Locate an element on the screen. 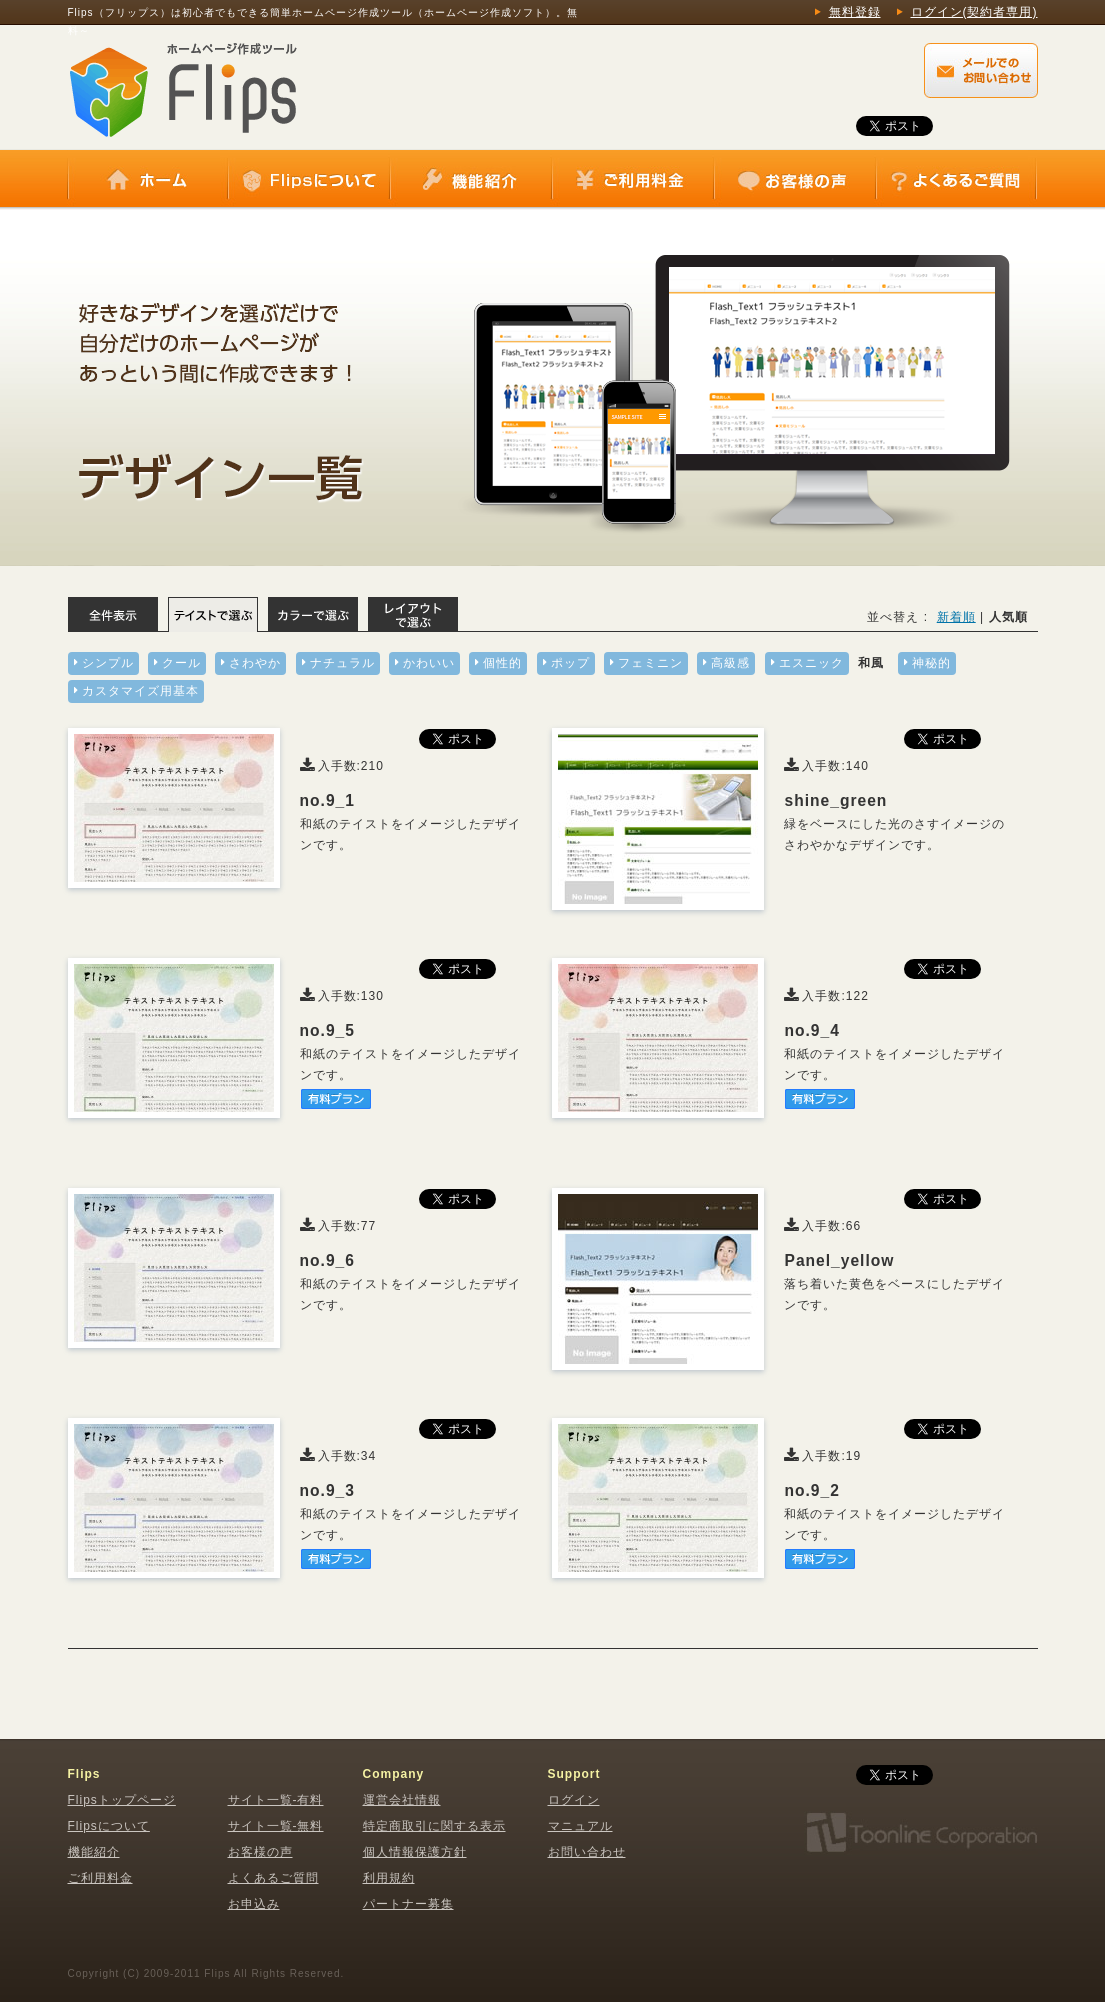 The width and height of the screenshot is (1105, 2002). お申込み is located at coordinates (254, 1904).